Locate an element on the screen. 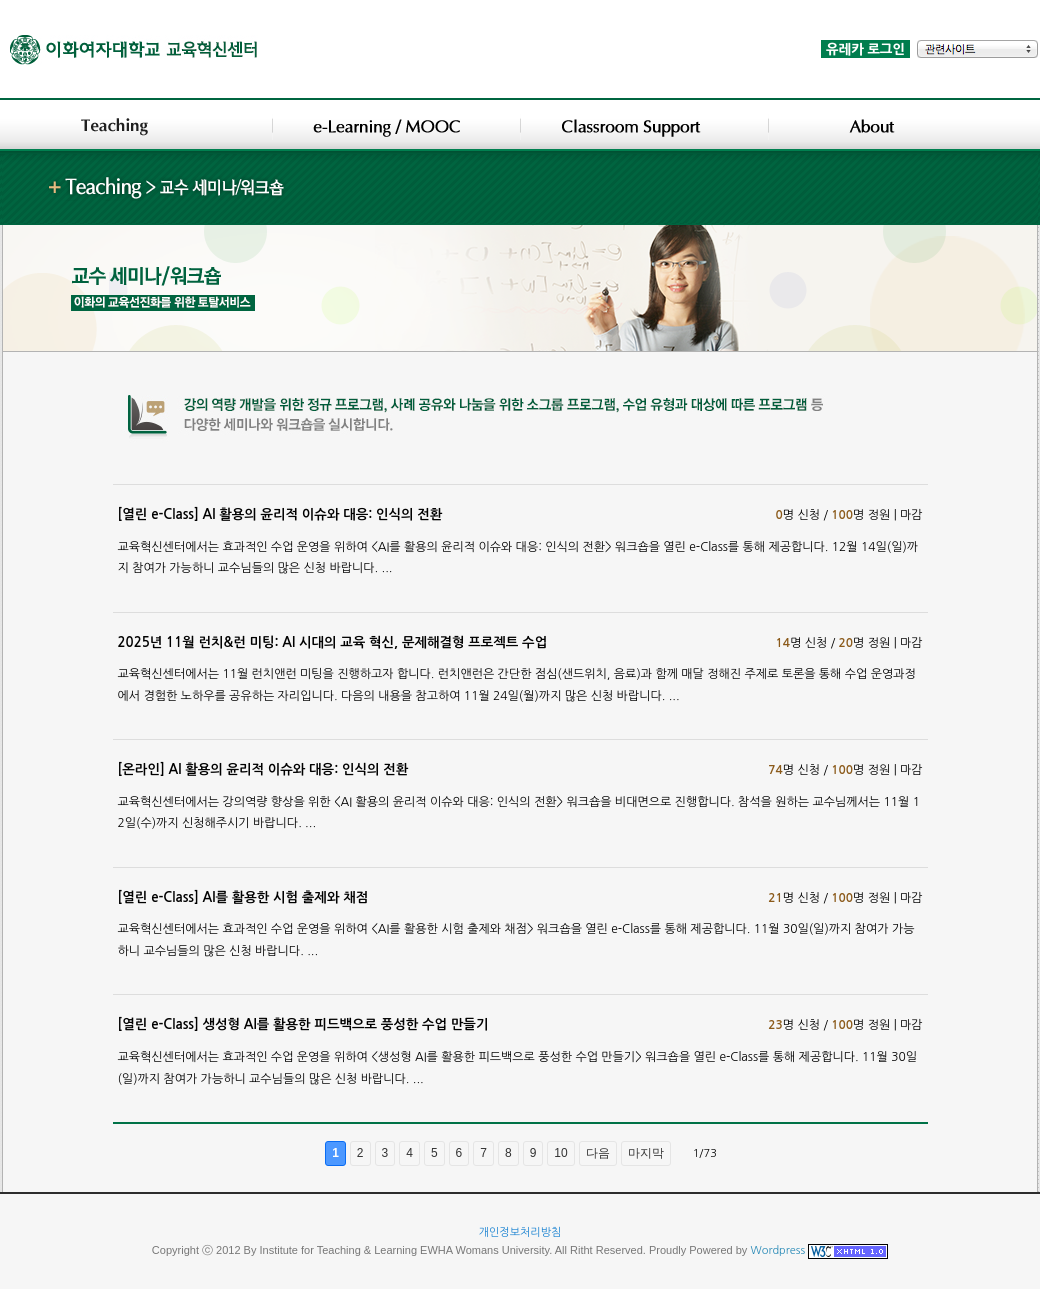  마지막 is located at coordinates (646, 1153).